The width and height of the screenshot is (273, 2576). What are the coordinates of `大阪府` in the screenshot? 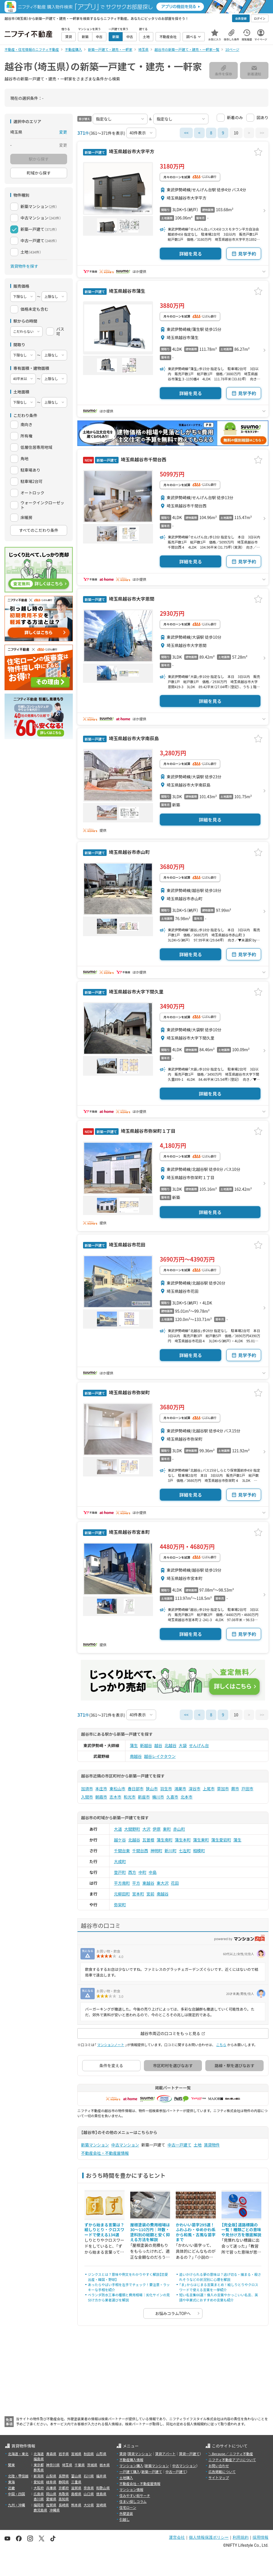 It's located at (39, 2487).